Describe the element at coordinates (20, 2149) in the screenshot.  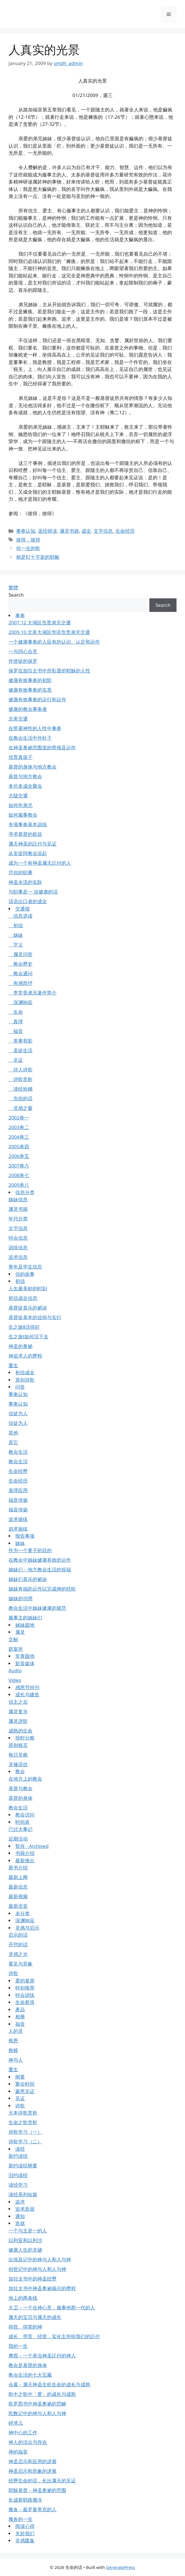
I see `读经` at that location.